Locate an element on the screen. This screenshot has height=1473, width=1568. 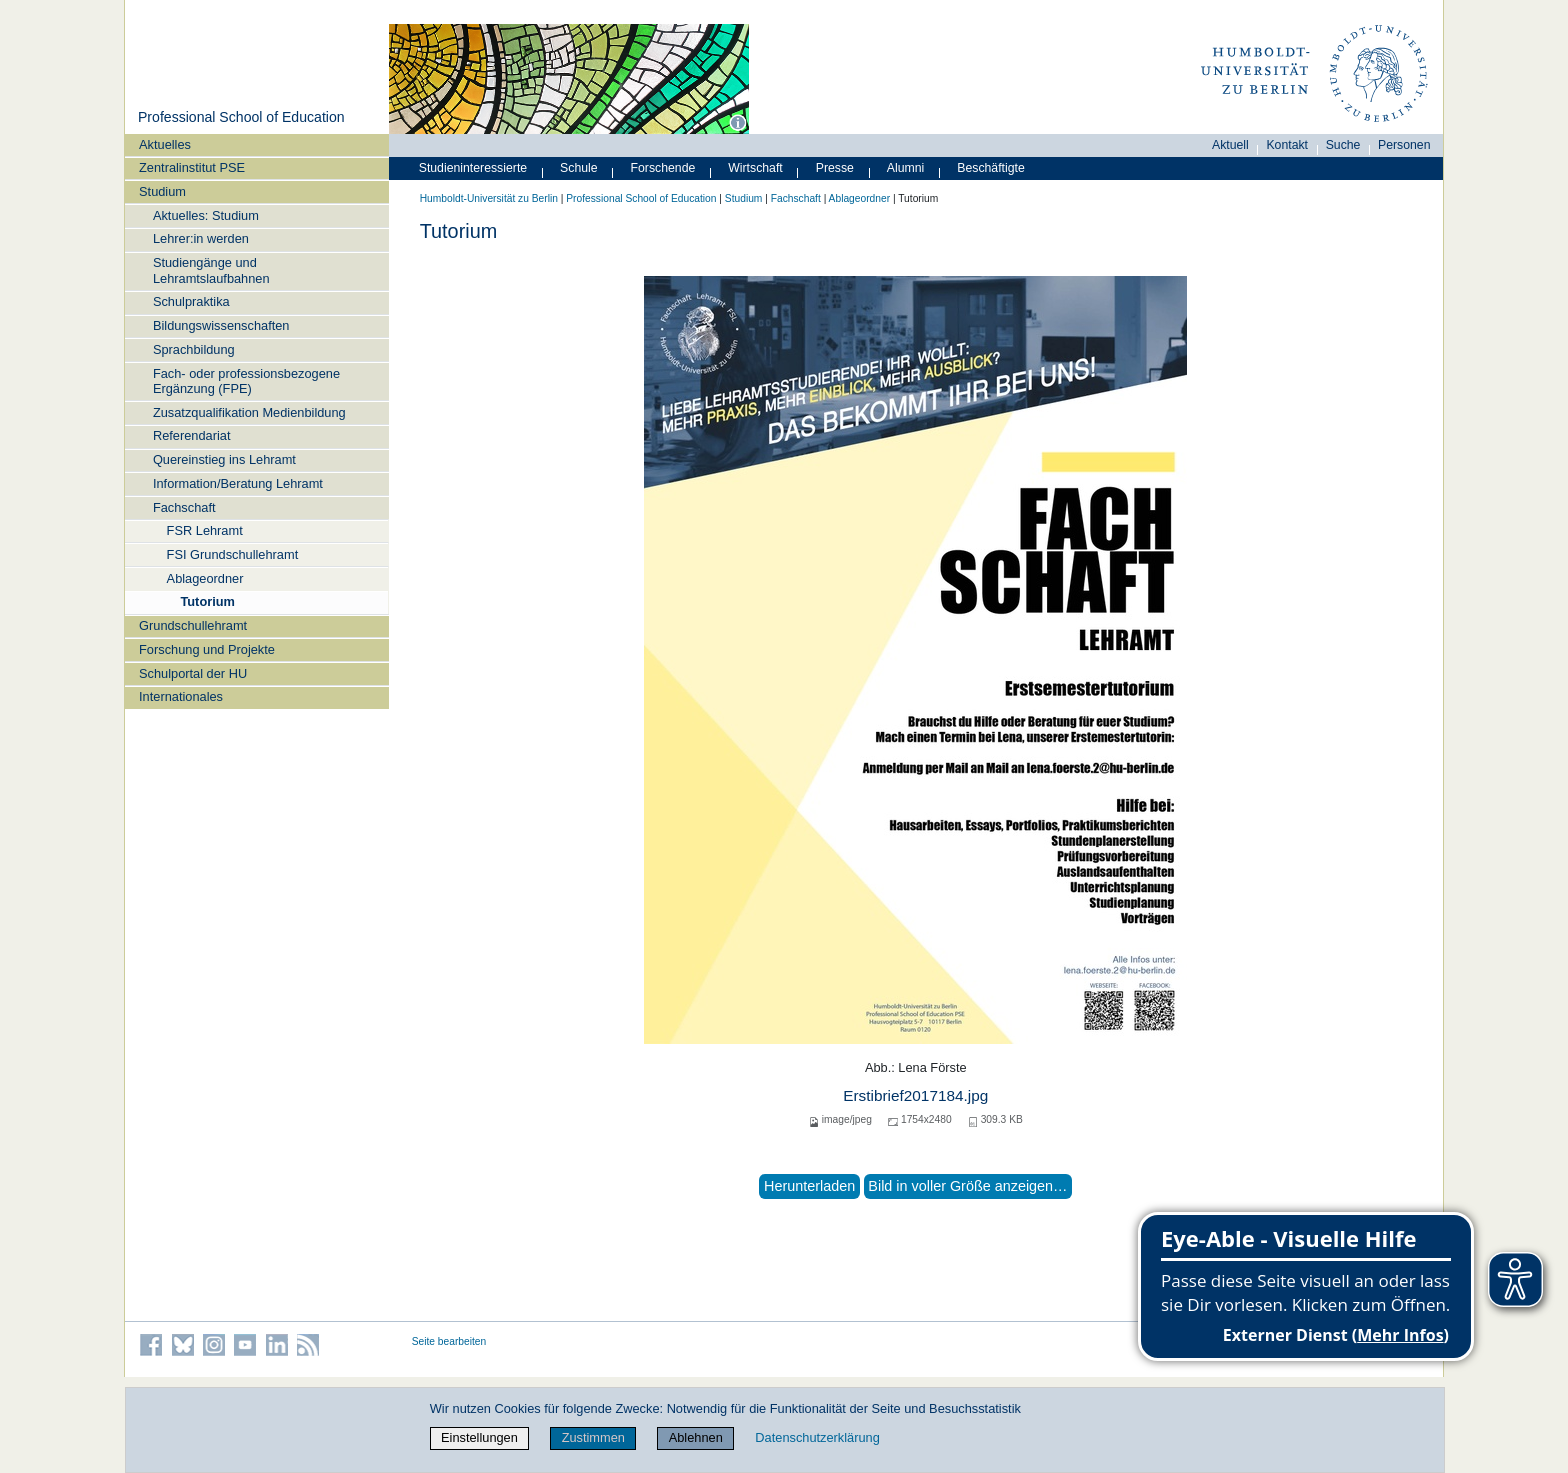
Internationales is located at coordinates (181, 696).